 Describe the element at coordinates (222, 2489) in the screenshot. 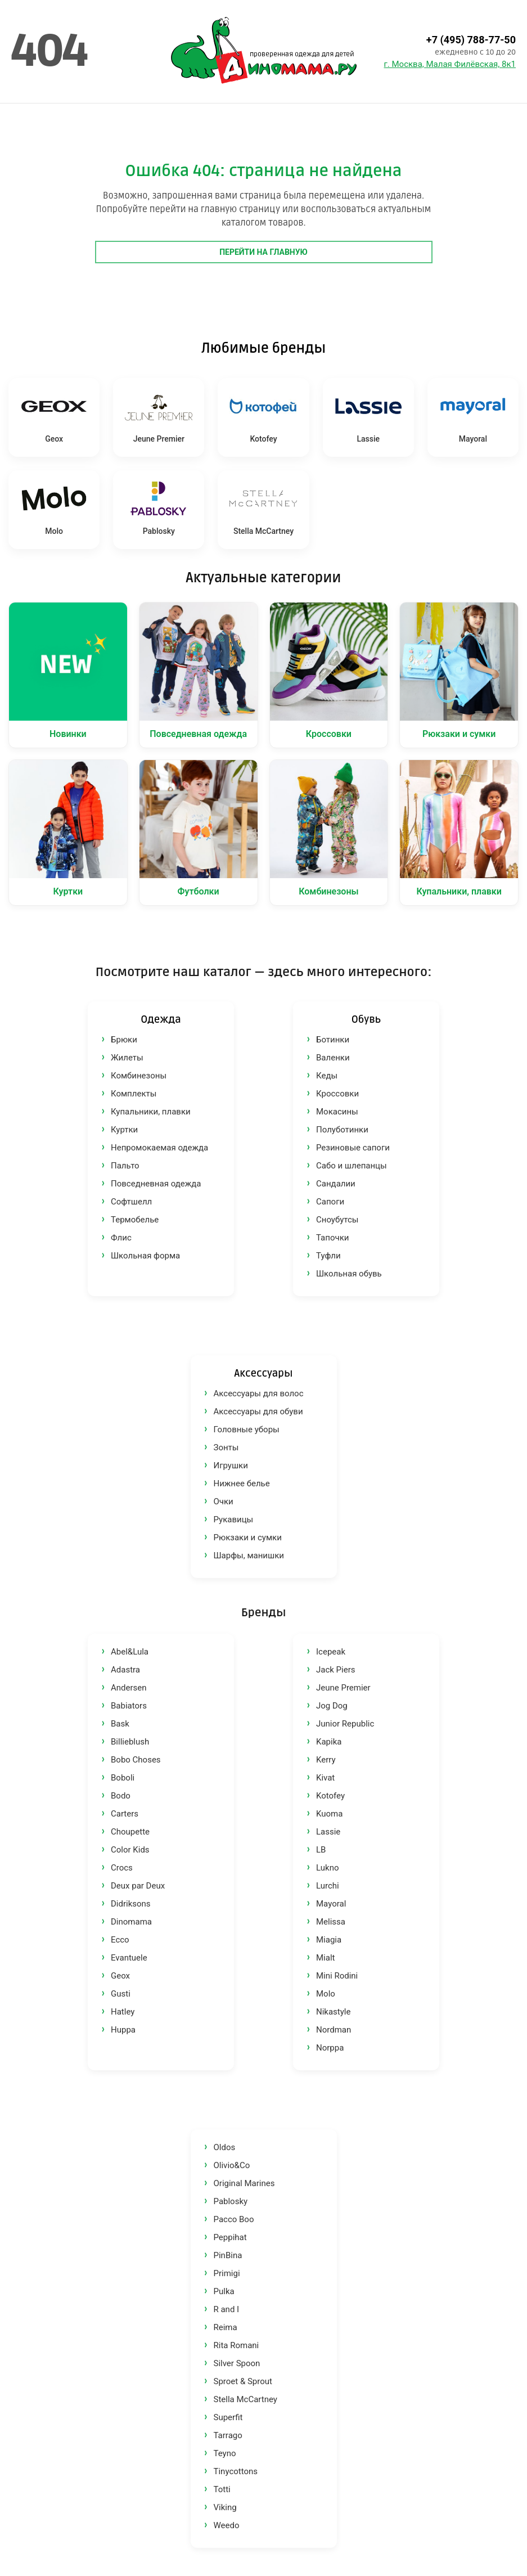

I see `Totti` at that location.